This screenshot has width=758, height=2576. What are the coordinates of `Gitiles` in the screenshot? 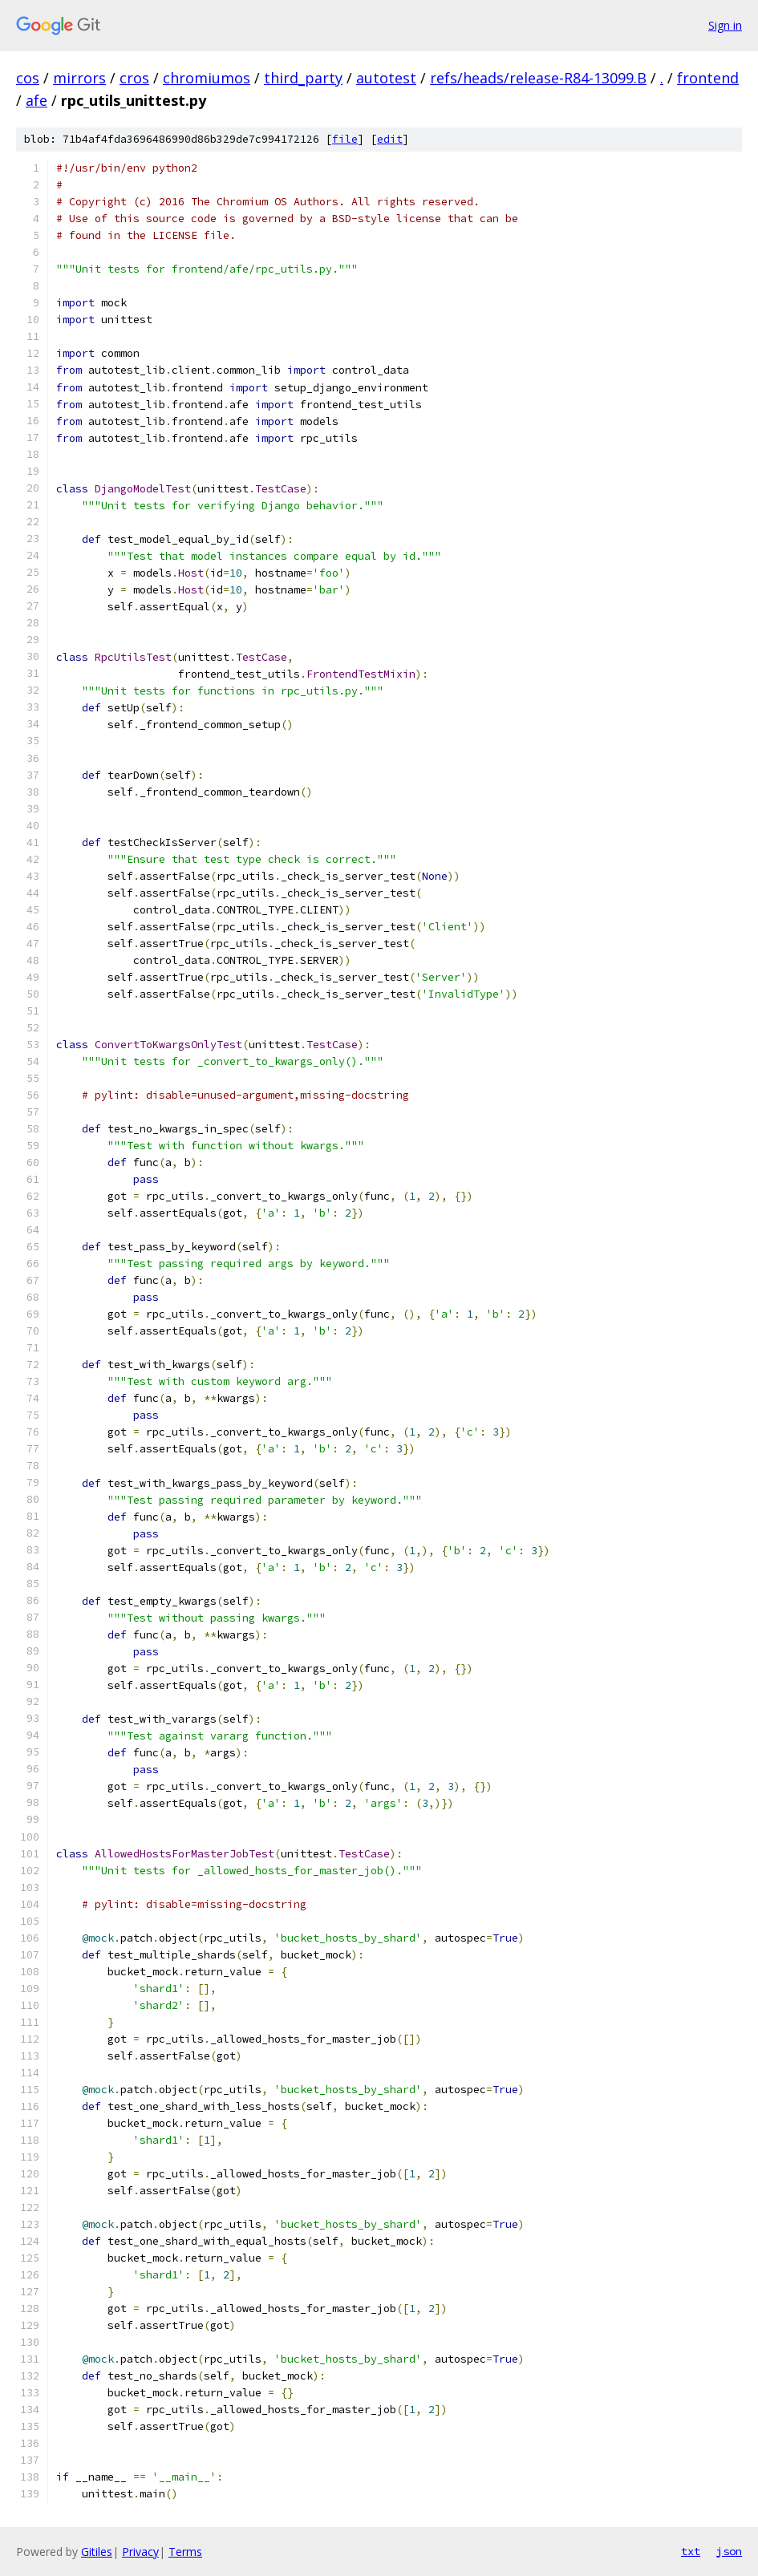 It's located at (96, 2551).